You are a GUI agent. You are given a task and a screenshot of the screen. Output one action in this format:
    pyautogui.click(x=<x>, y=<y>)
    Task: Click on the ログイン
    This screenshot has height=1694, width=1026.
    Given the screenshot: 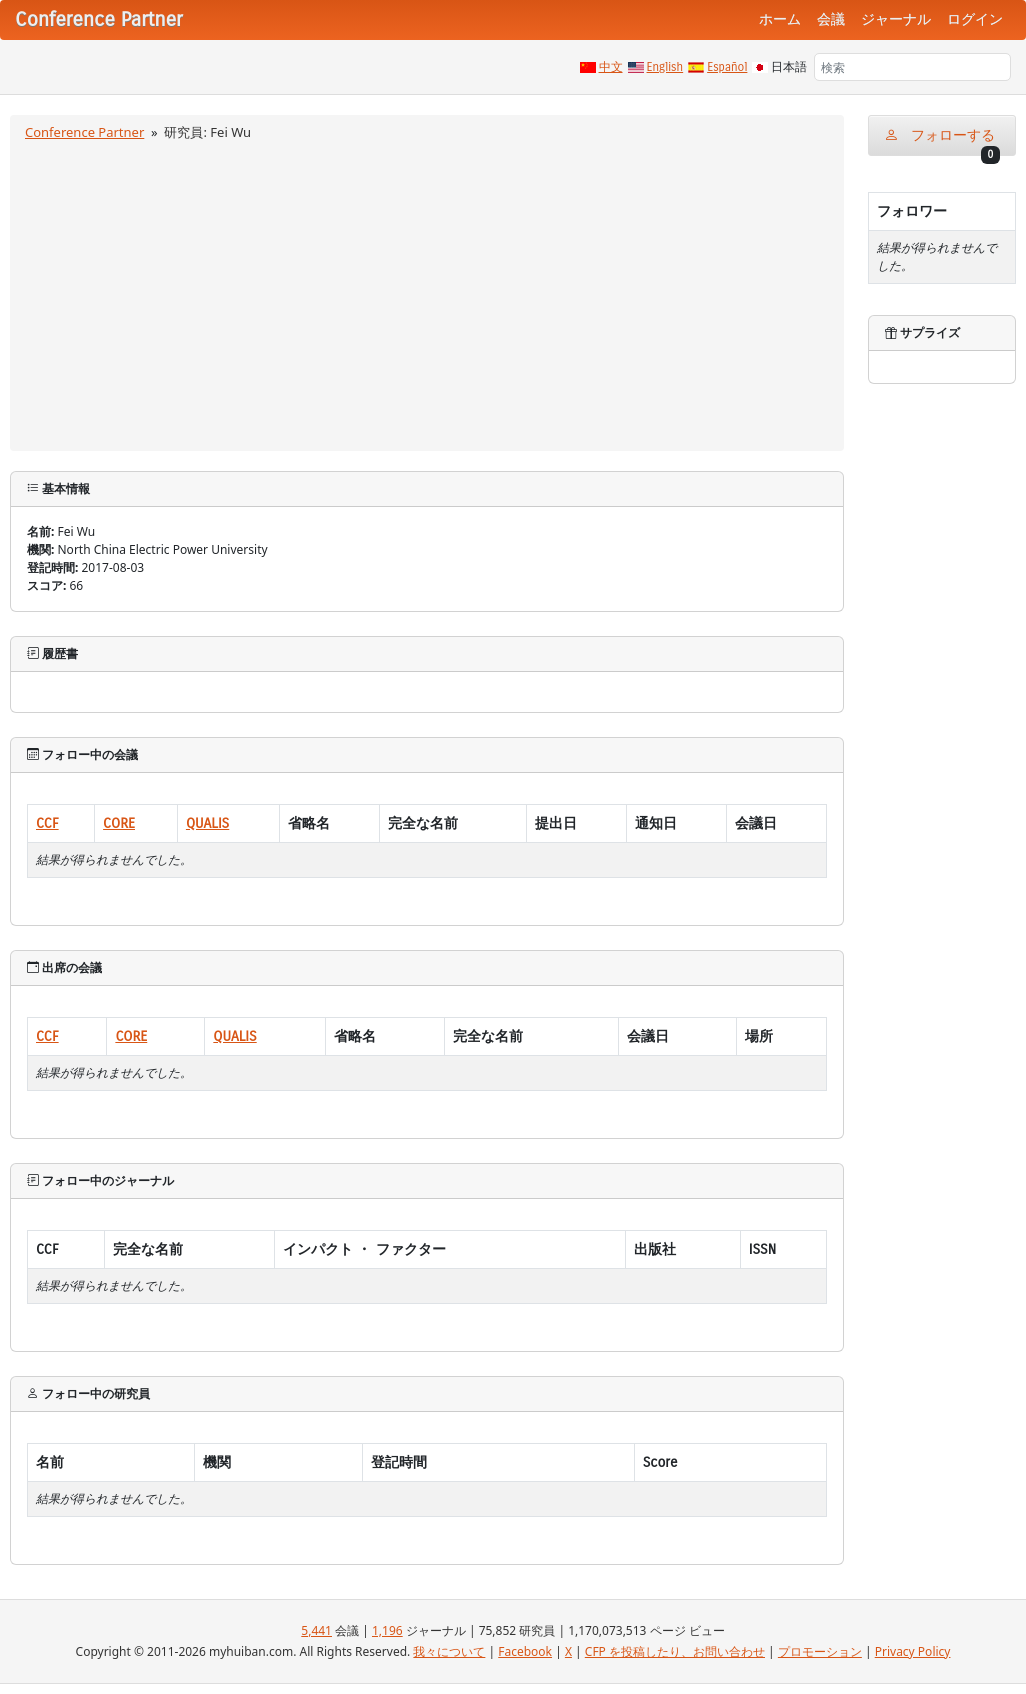 What is the action you would take?
    pyautogui.click(x=975, y=19)
    